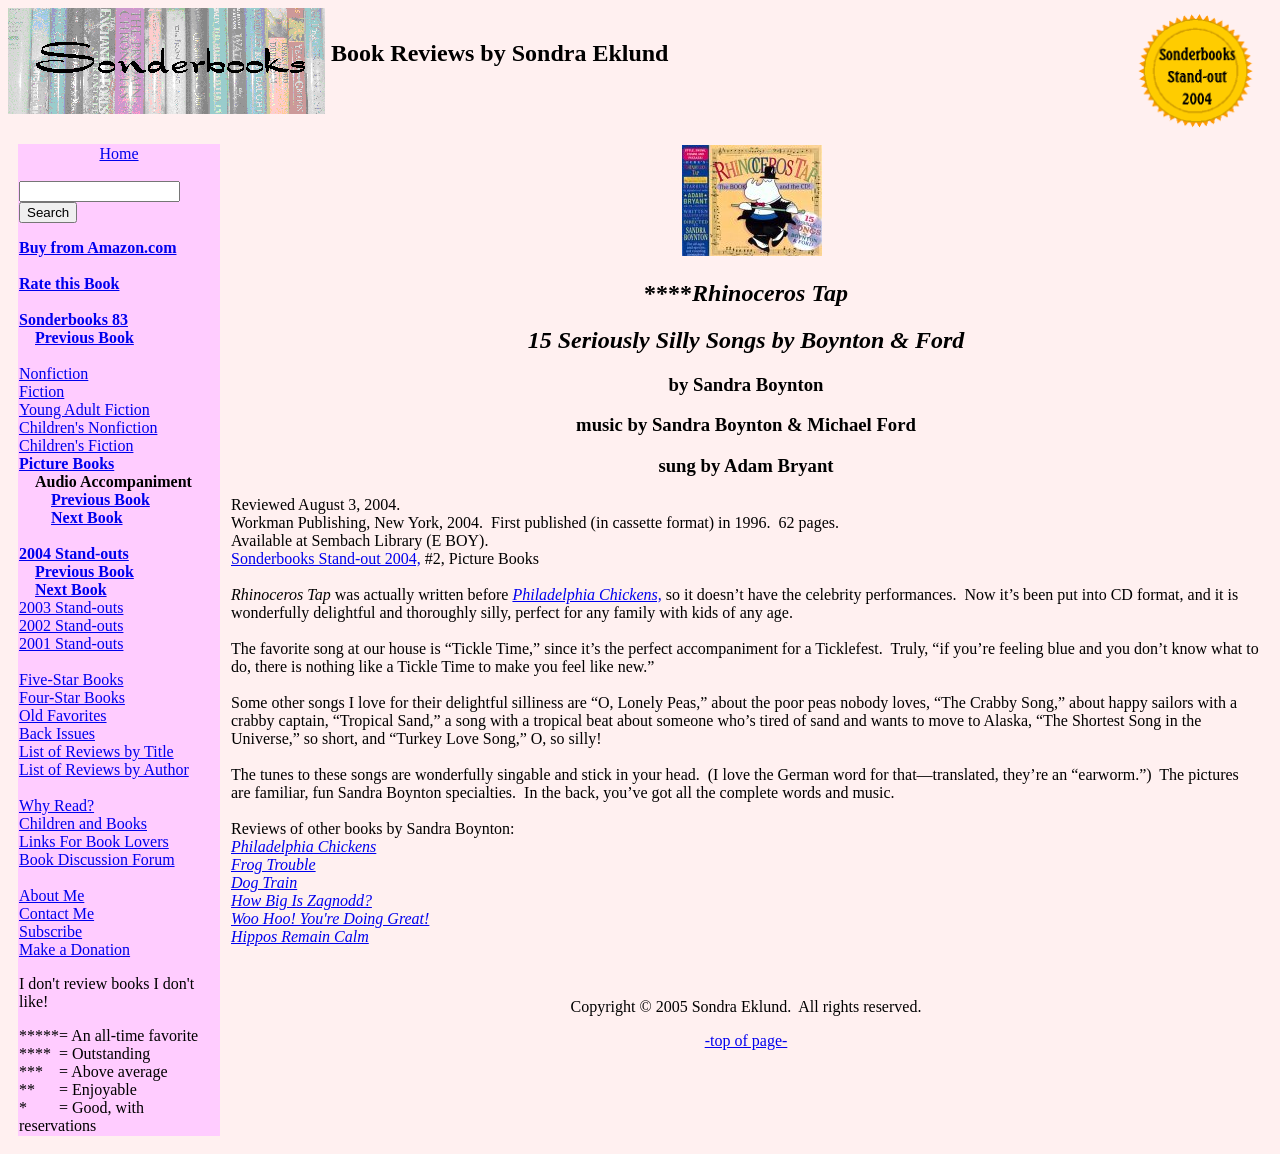  Describe the element at coordinates (746, 1040) in the screenshot. I see `-top of page-` at that location.